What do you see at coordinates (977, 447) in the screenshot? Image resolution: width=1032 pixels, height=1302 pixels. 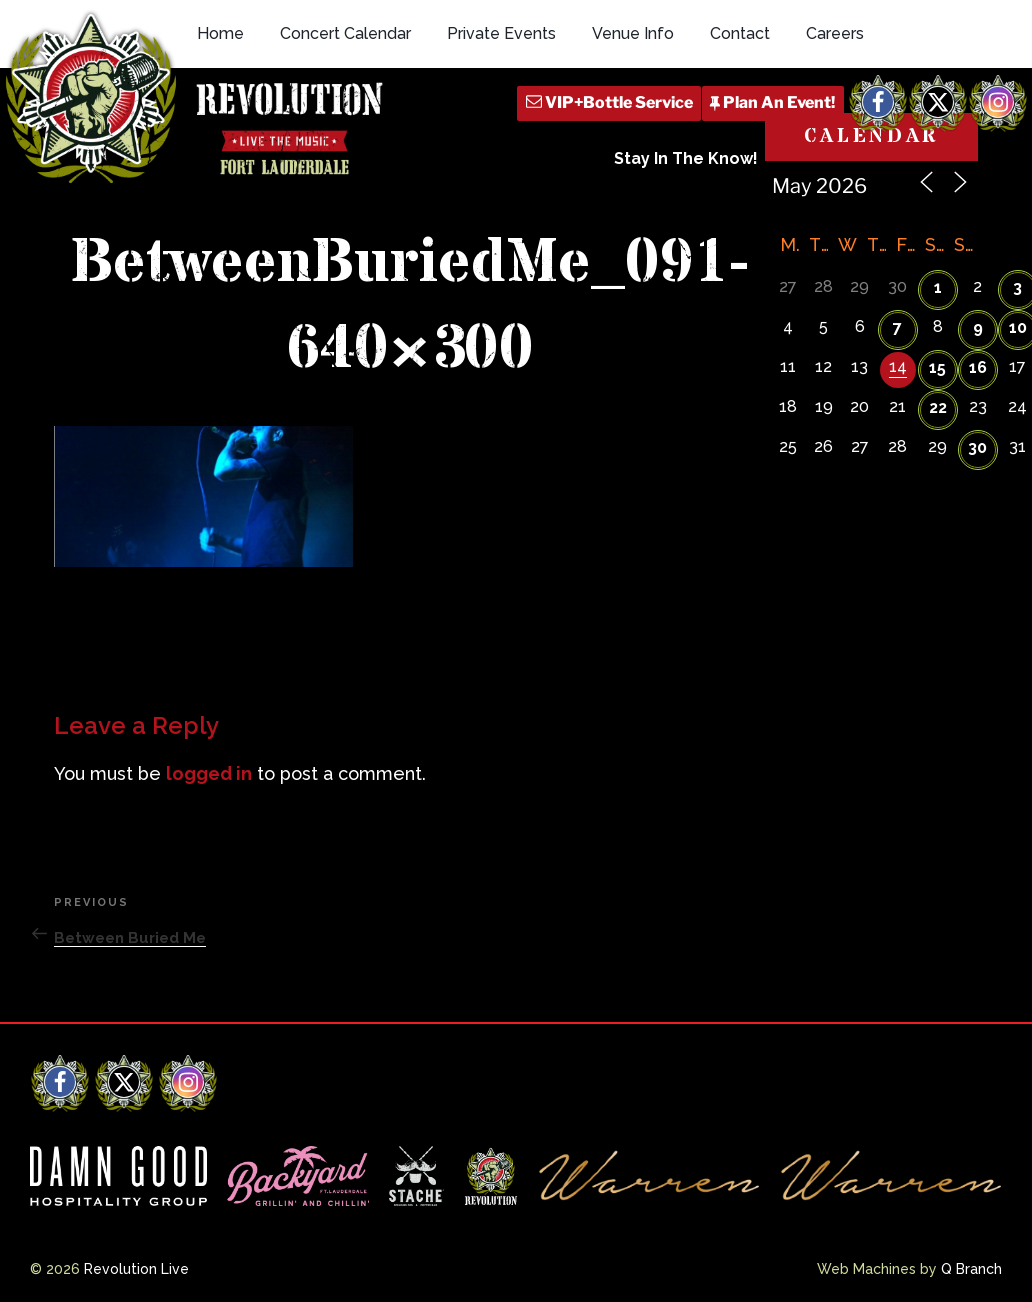 I see `30` at bounding box center [977, 447].